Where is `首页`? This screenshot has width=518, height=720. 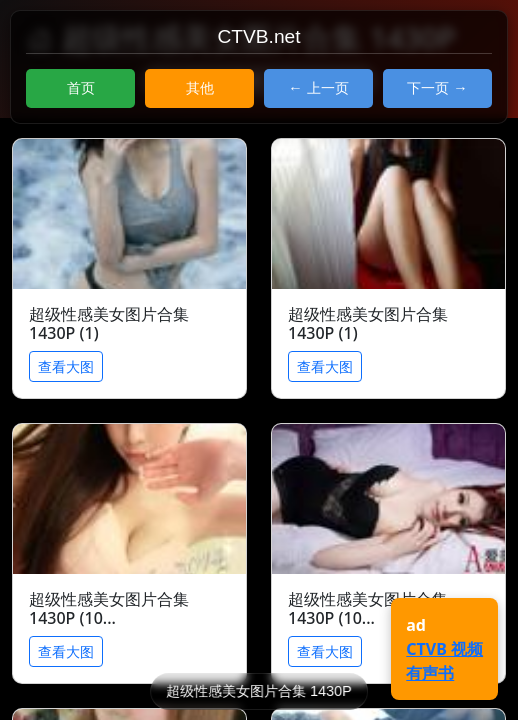
首页 is located at coordinates (81, 88).